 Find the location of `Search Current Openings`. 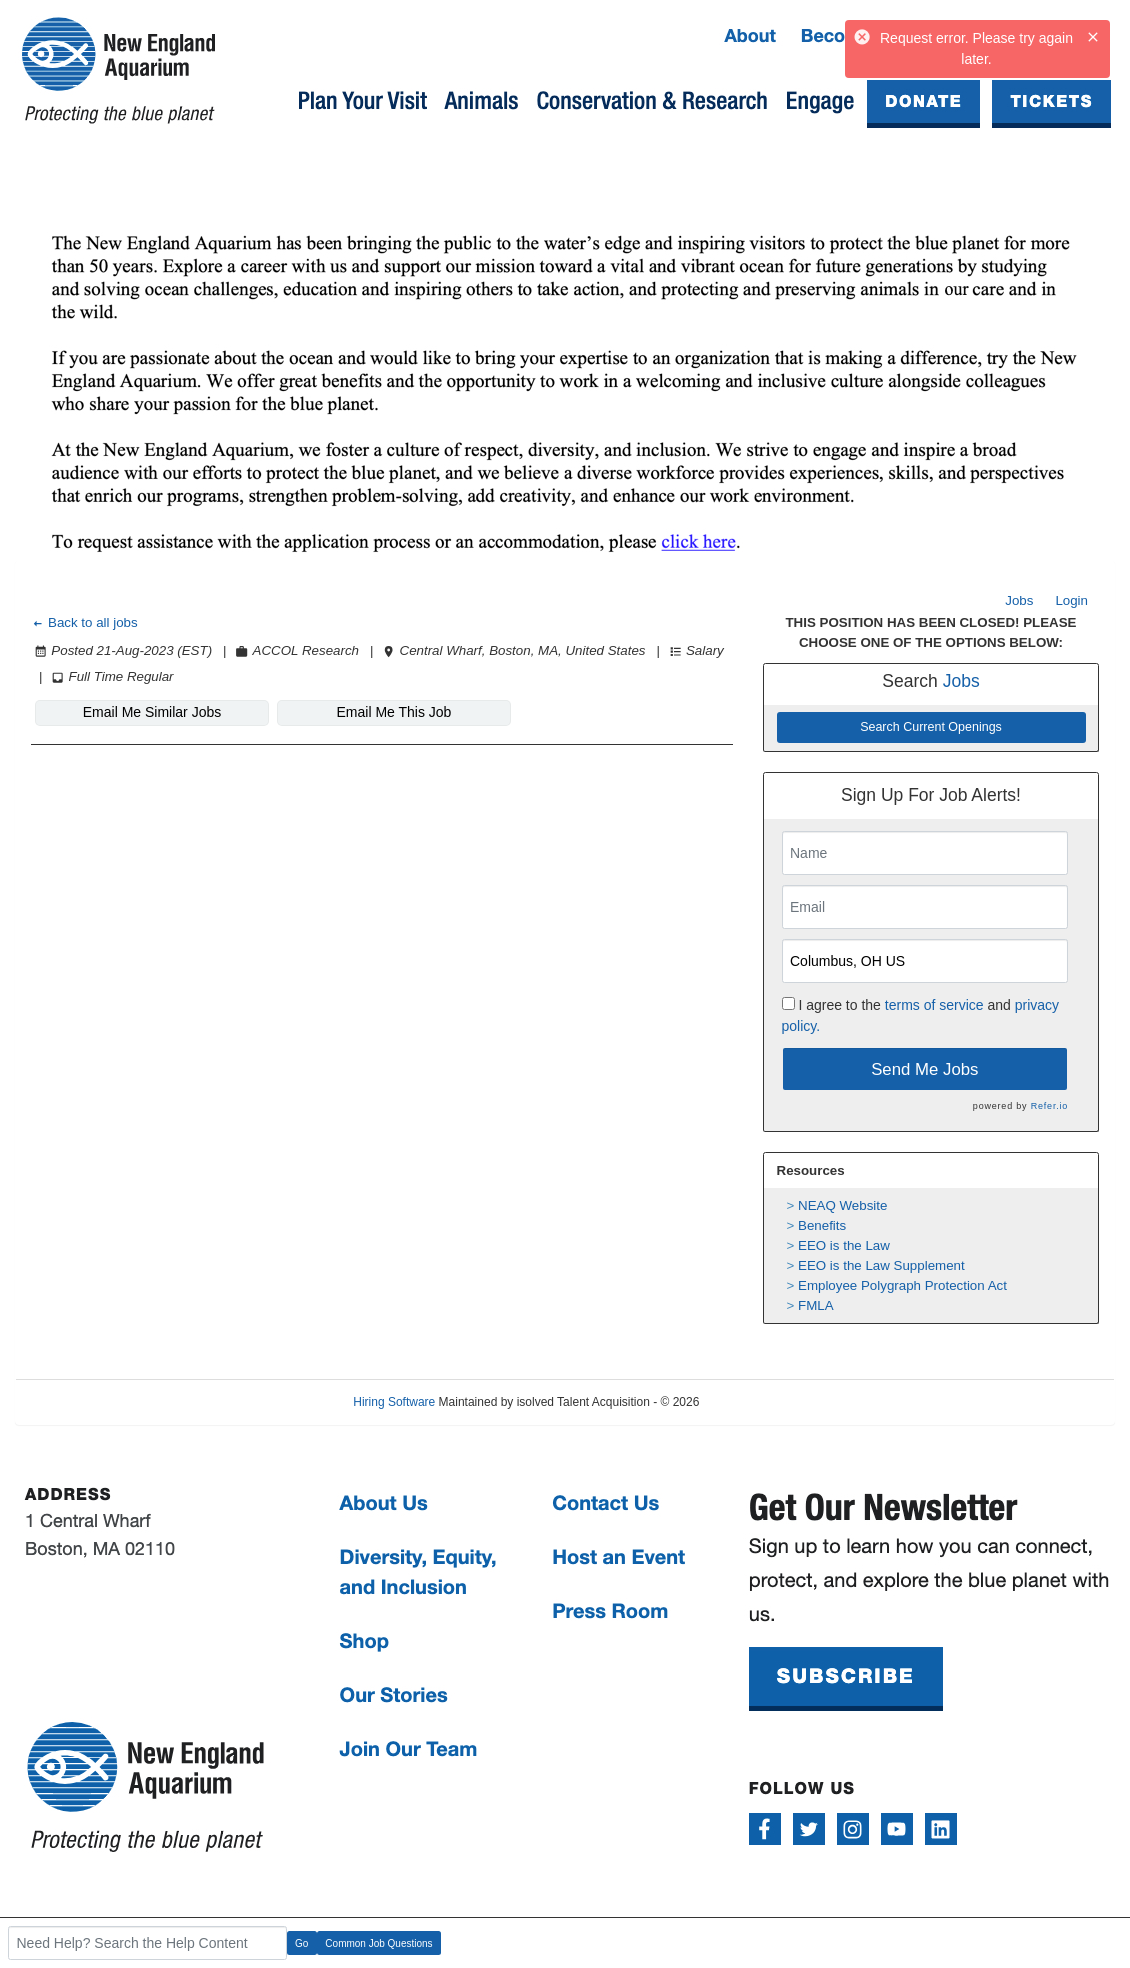

Search Current Openings is located at coordinates (931, 727).